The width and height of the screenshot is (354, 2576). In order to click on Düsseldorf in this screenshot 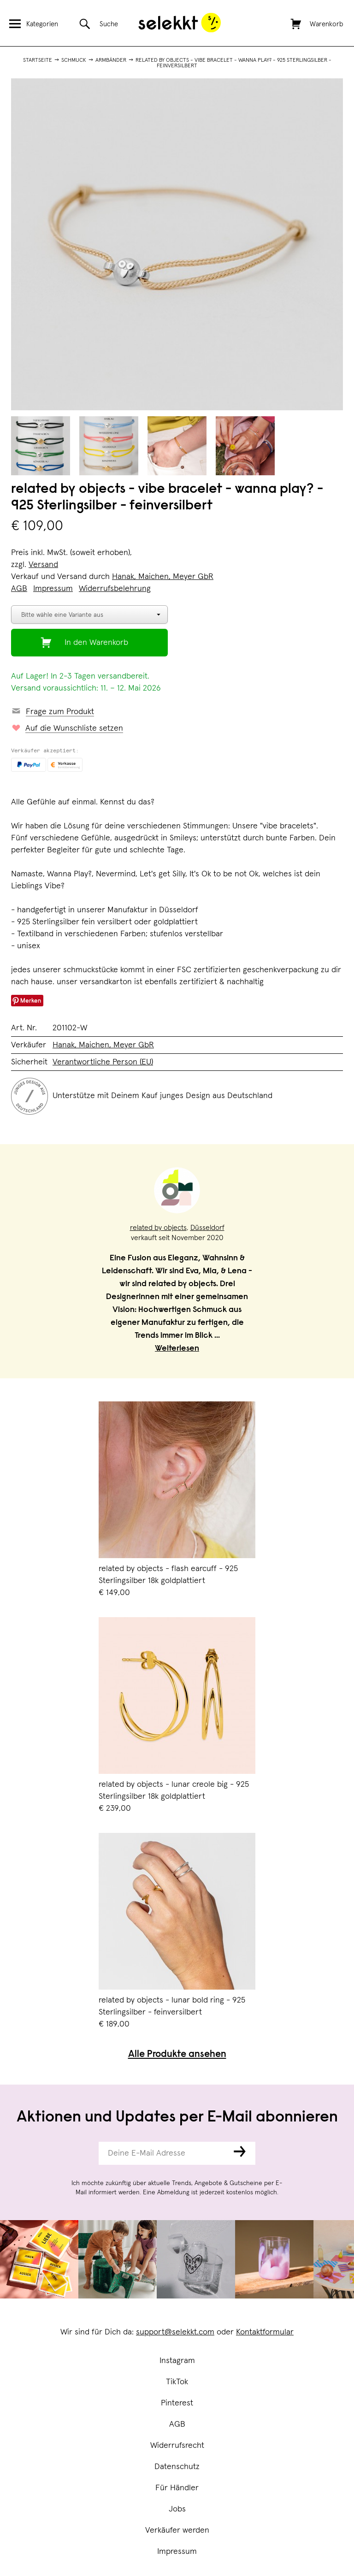, I will do `click(207, 1227)`.